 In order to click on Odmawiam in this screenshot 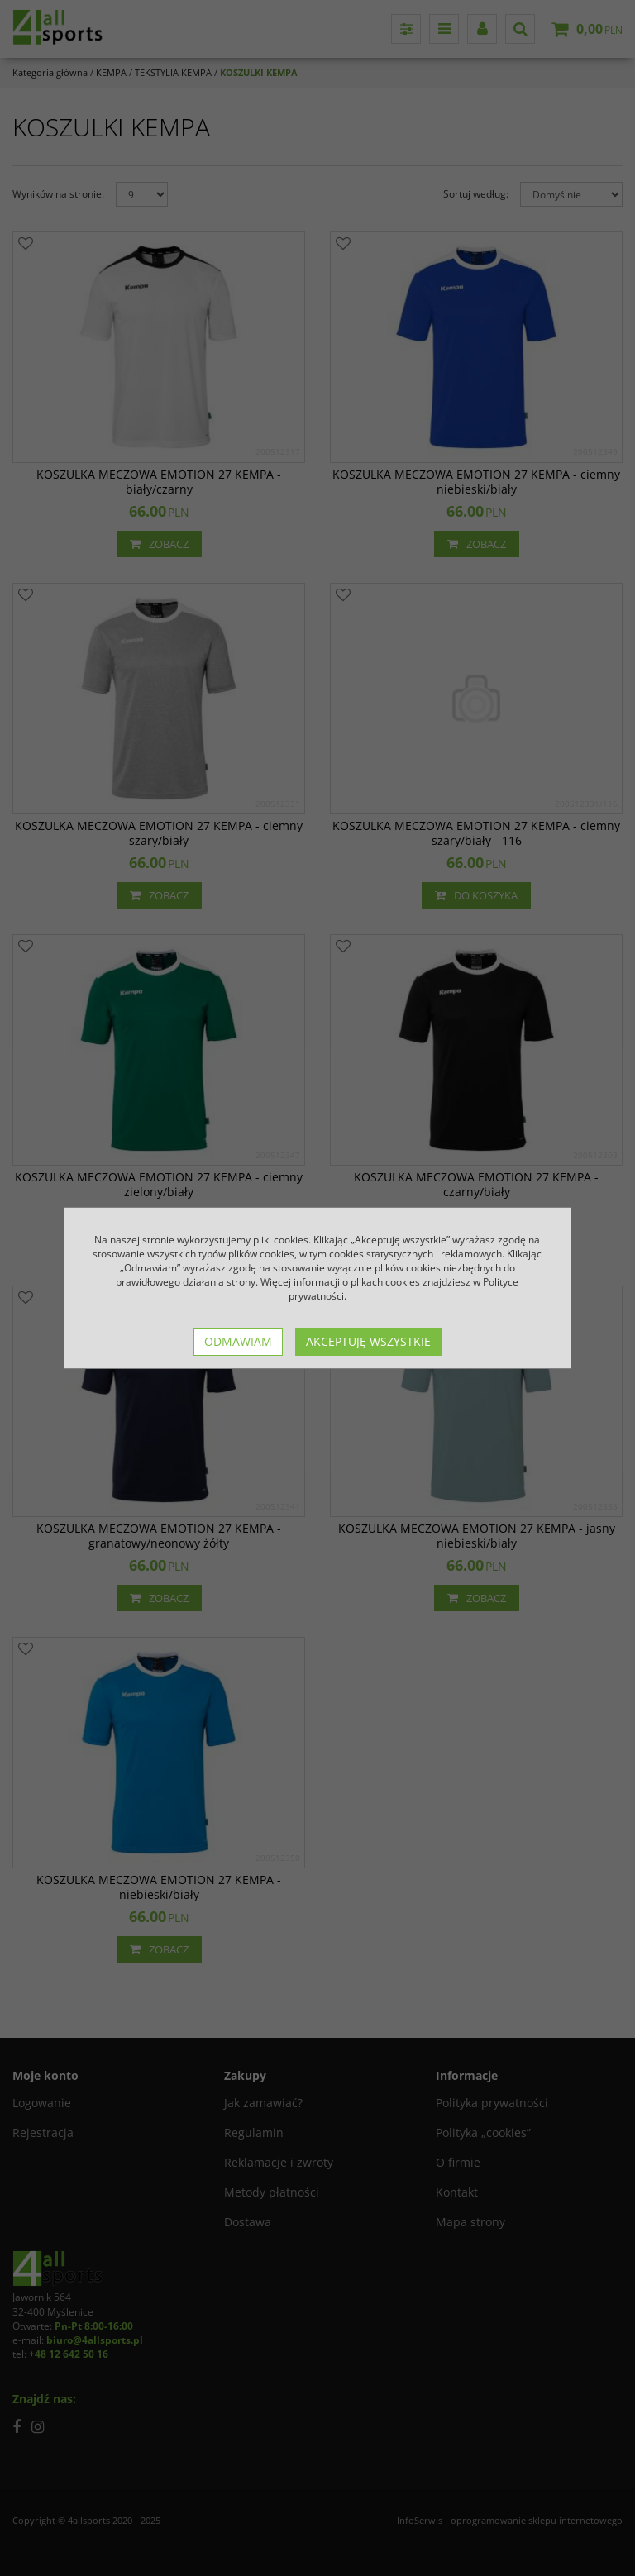, I will do `click(238, 1341)`.